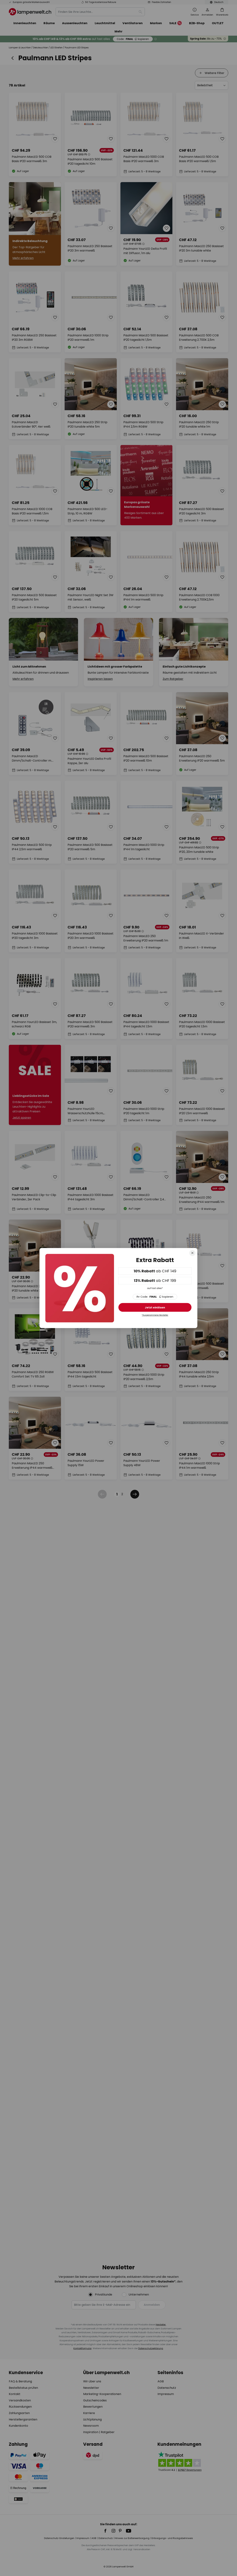 The image size is (237, 2576). Describe the element at coordinates (18, 2426) in the screenshot. I see `Kundenkonto` at that location.